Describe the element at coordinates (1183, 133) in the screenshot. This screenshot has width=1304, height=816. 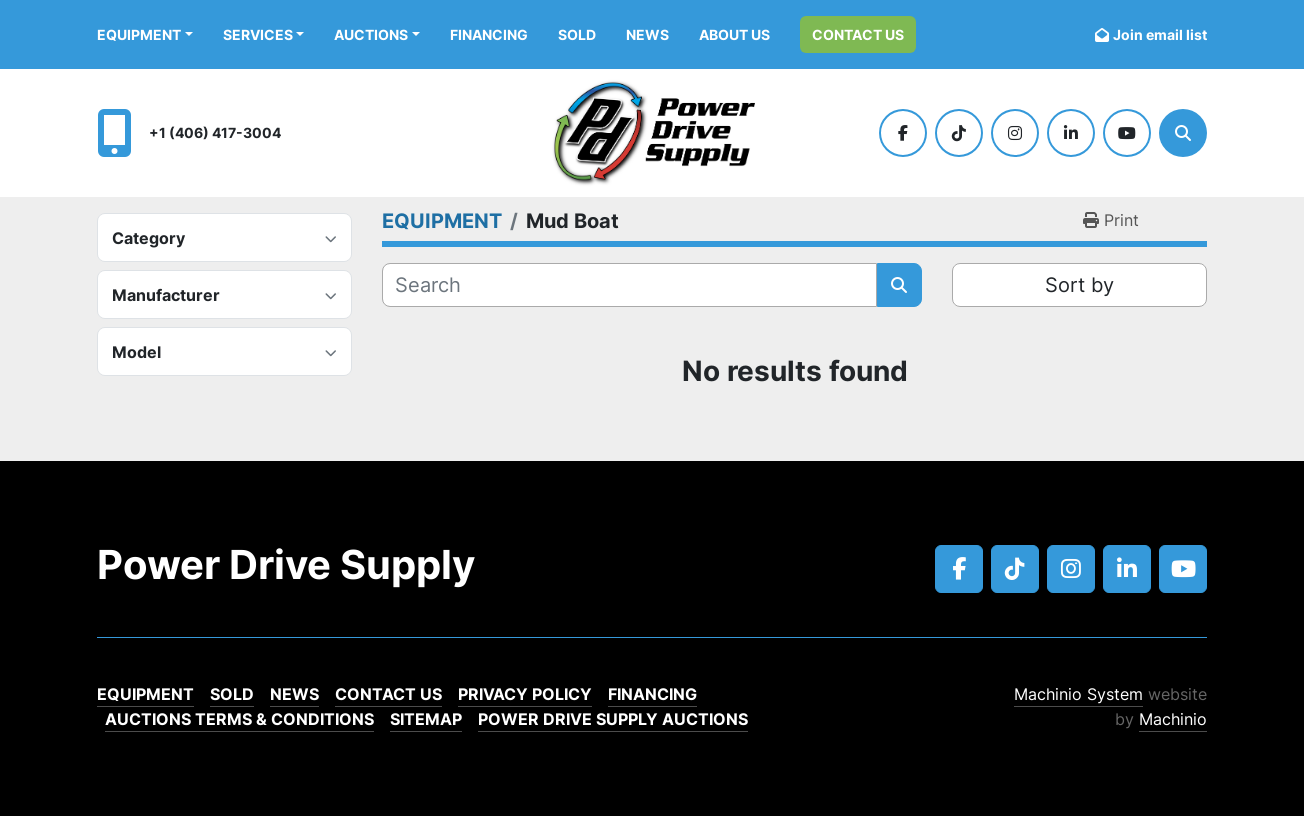
I see `[Search]` at that location.